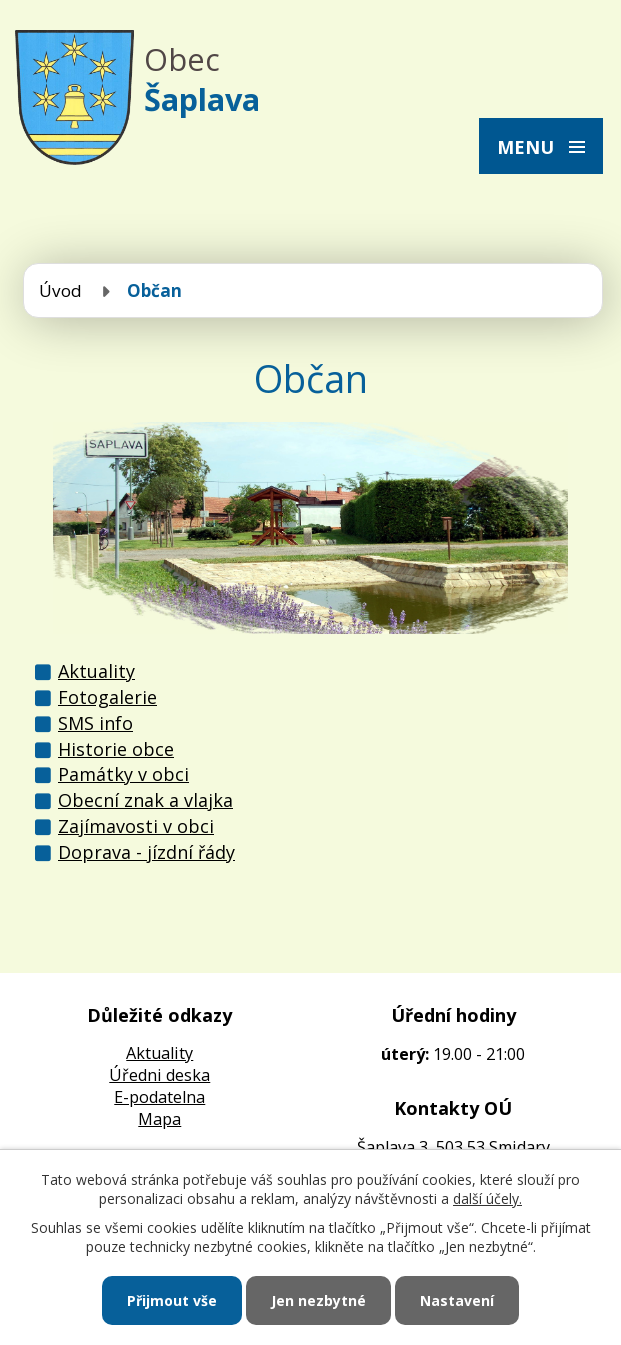  Describe the element at coordinates (136, 826) in the screenshot. I see `Zajímavosti v obci` at that location.